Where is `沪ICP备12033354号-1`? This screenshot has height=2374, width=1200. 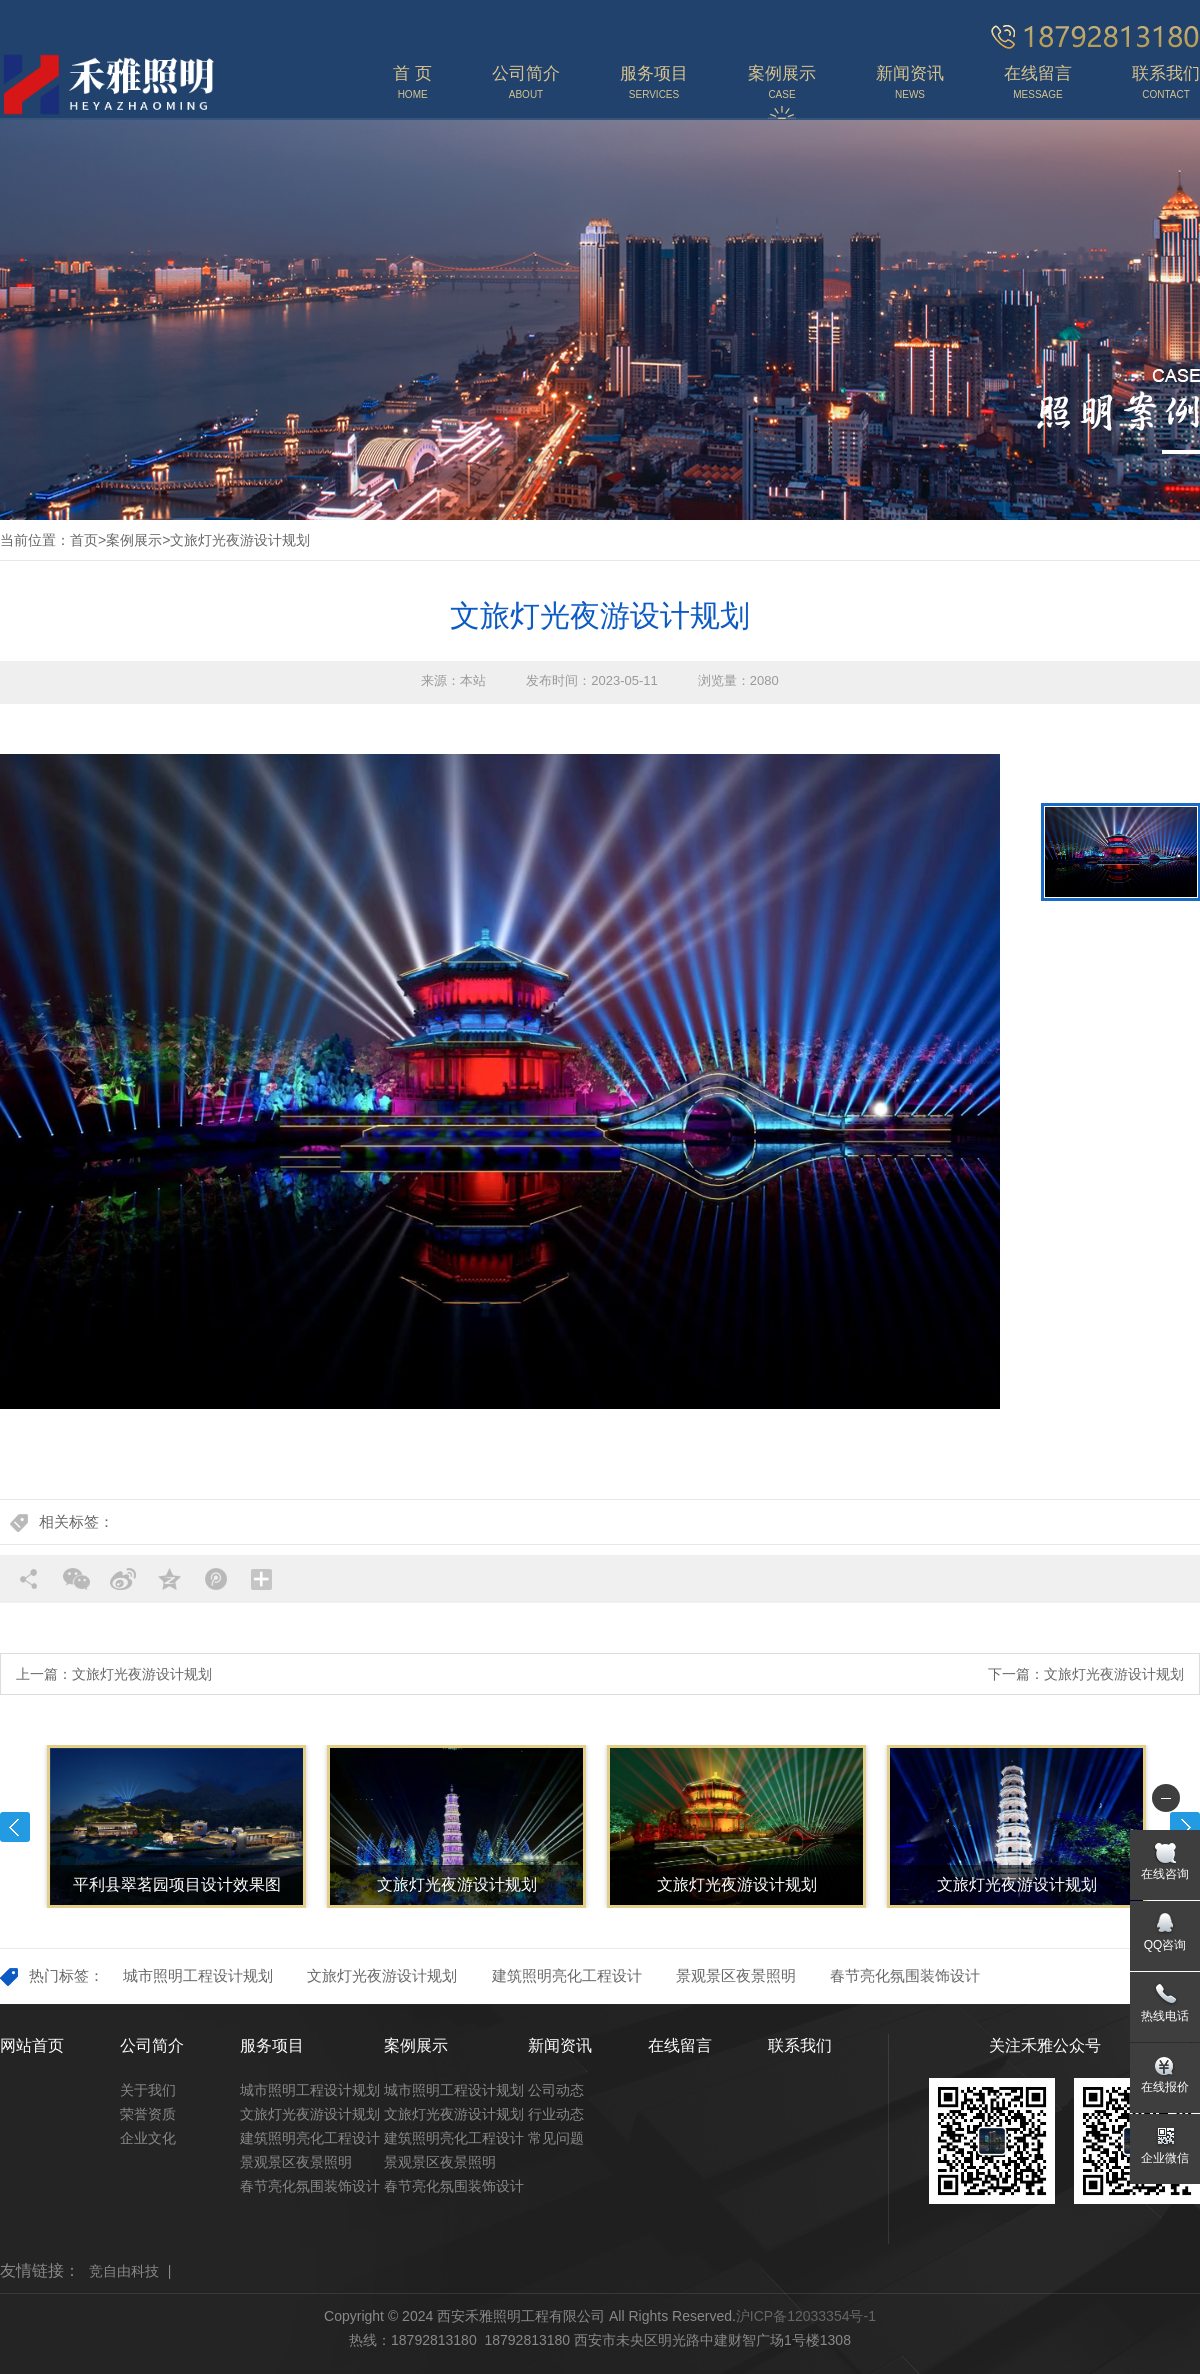
沪ICP备12033354号-1 is located at coordinates (806, 2316).